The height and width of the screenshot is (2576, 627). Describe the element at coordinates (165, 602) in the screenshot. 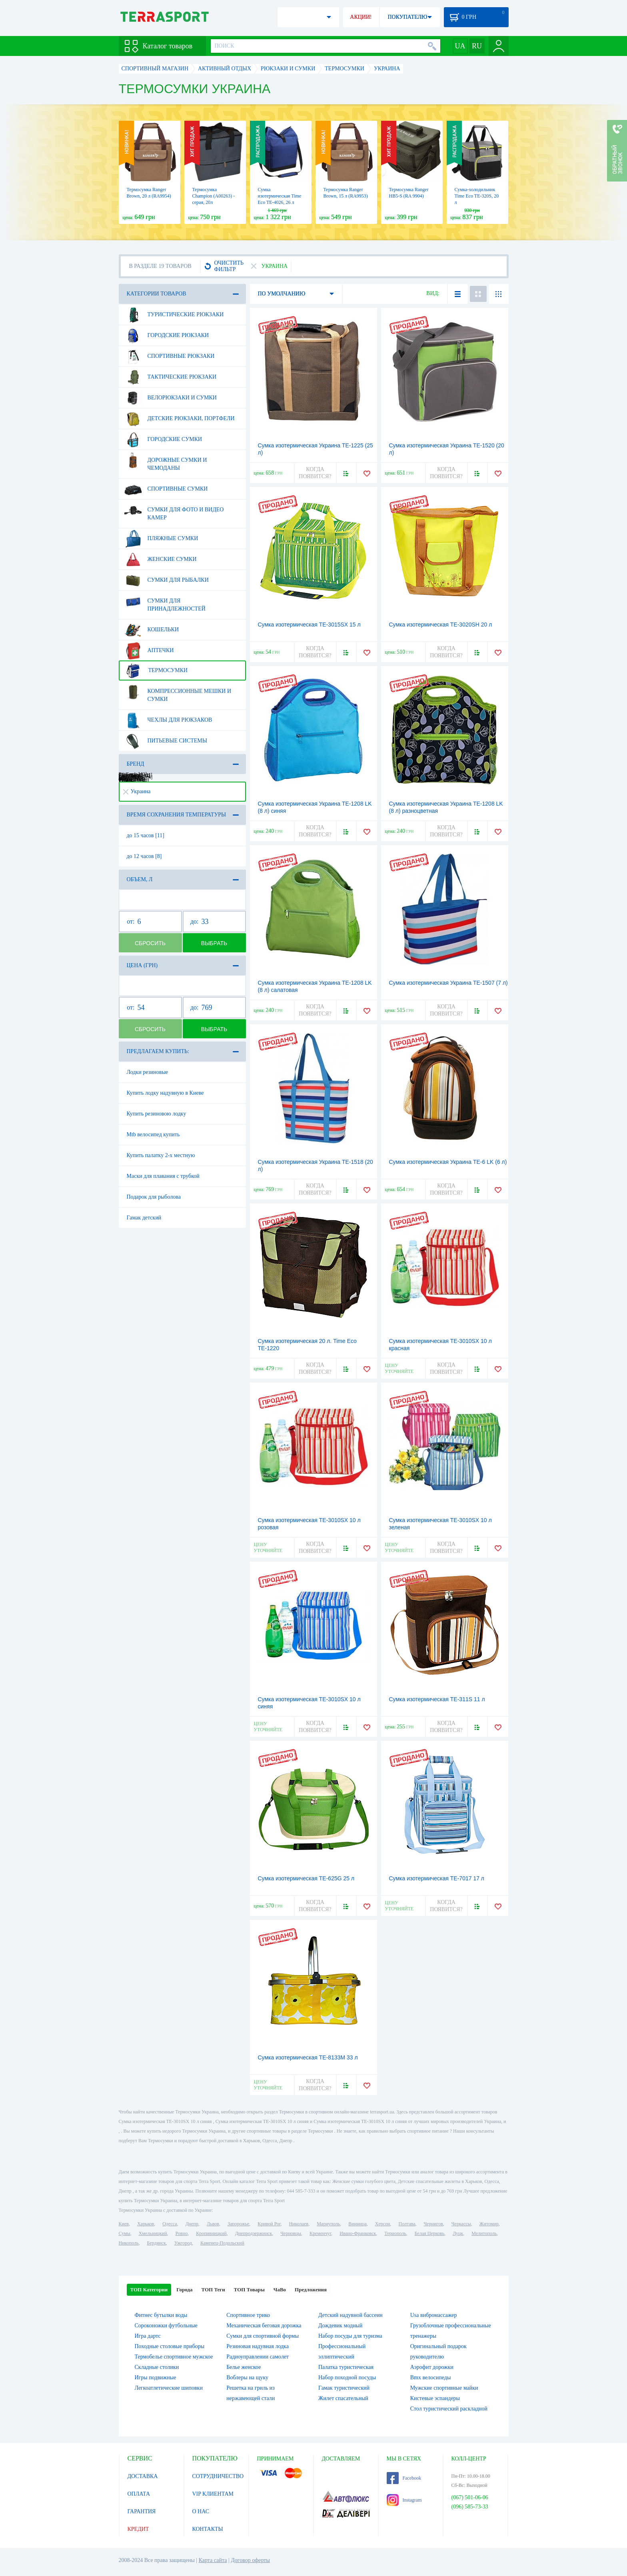

I see `Сумки для принадлежностей` at that location.